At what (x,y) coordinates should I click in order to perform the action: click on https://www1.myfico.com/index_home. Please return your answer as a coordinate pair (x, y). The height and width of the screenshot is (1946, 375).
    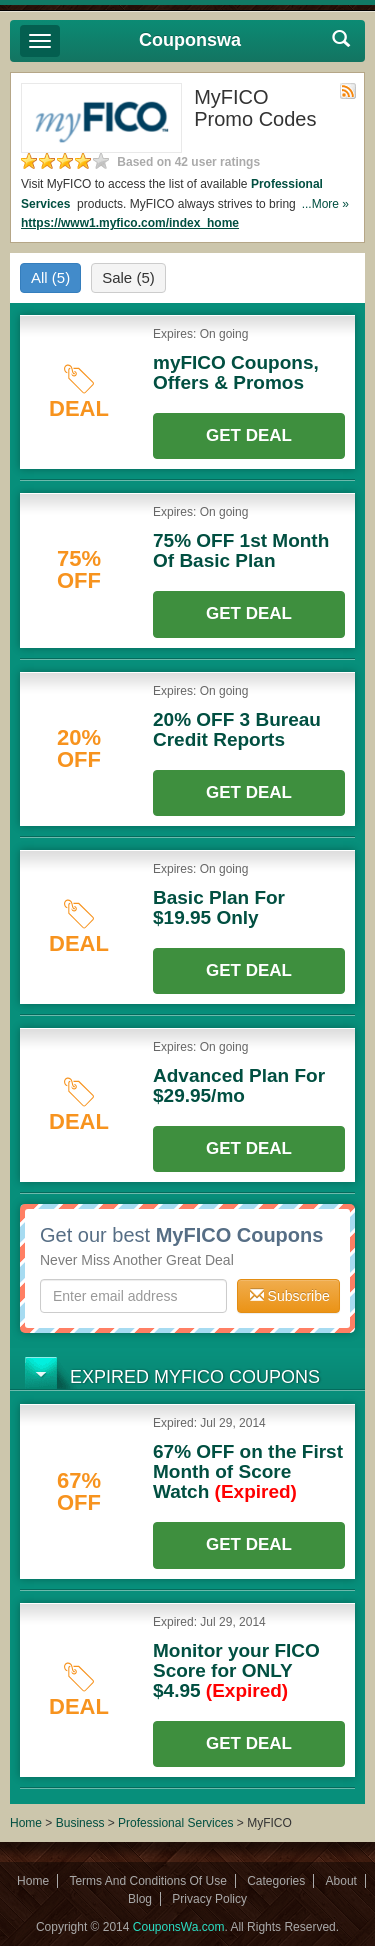
    Looking at the image, I should click on (130, 223).